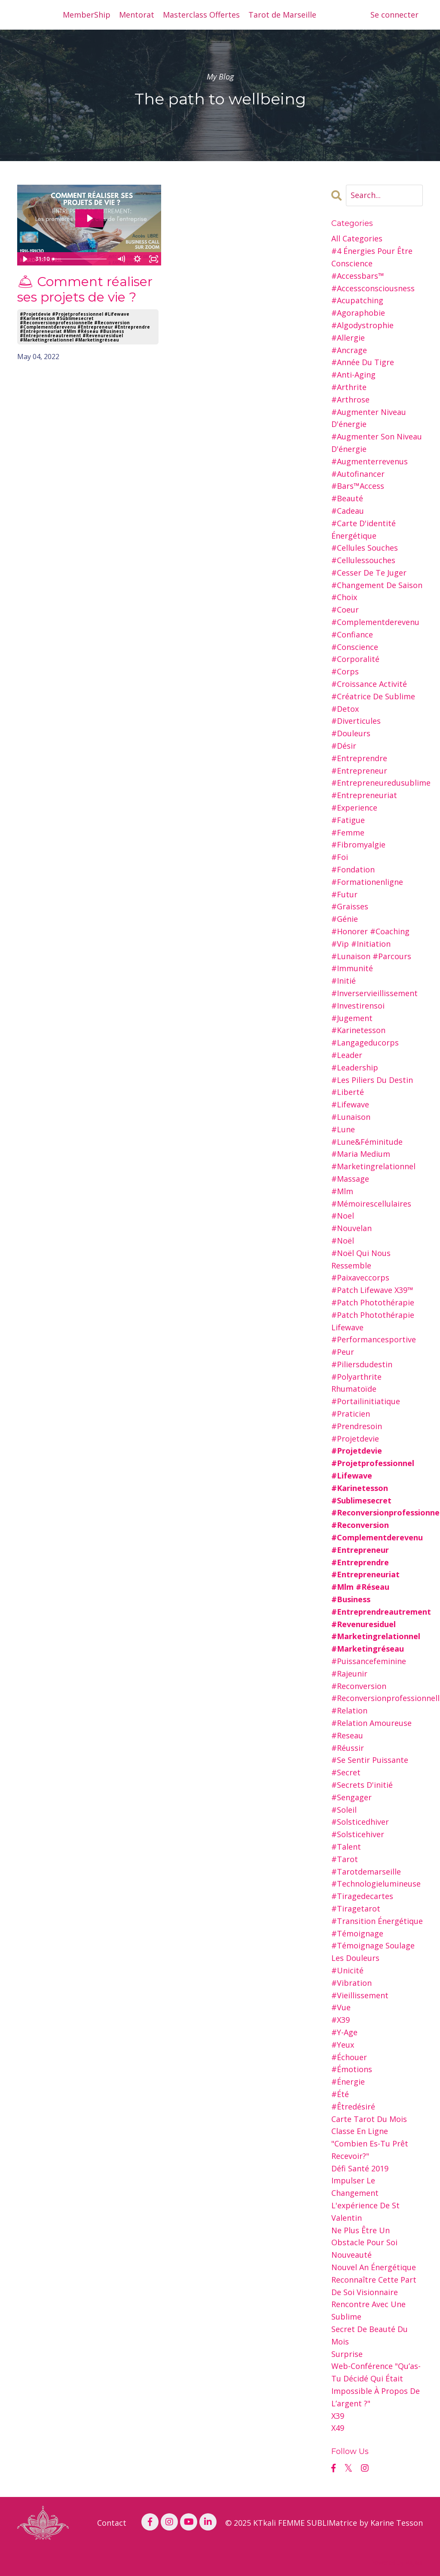 This screenshot has height=2576, width=440. What do you see at coordinates (353, 869) in the screenshot?
I see `#fondation` at bounding box center [353, 869].